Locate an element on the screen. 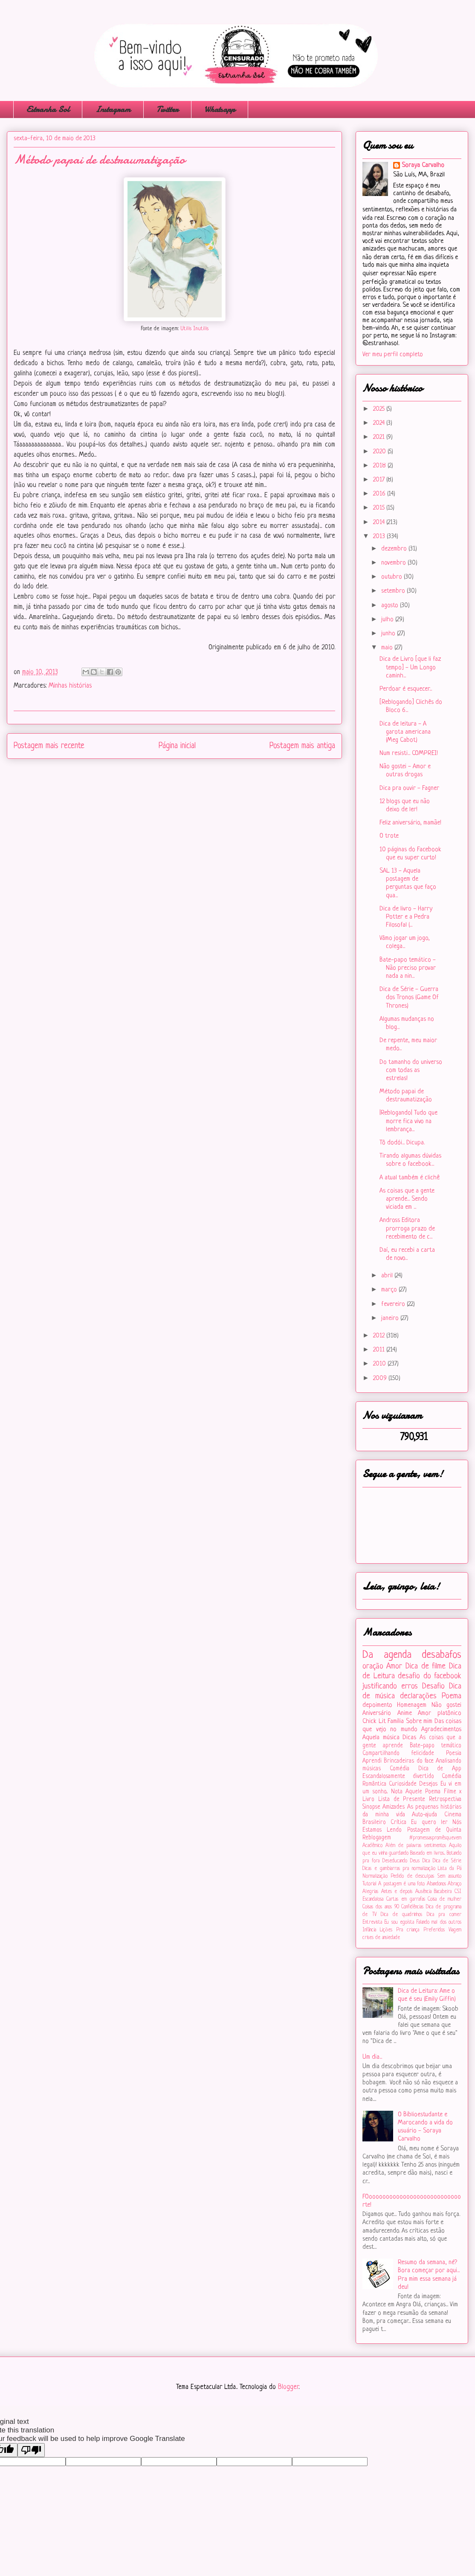 The height and width of the screenshot is (2576, 475). Chick Lit is located at coordinates (374, 1721).